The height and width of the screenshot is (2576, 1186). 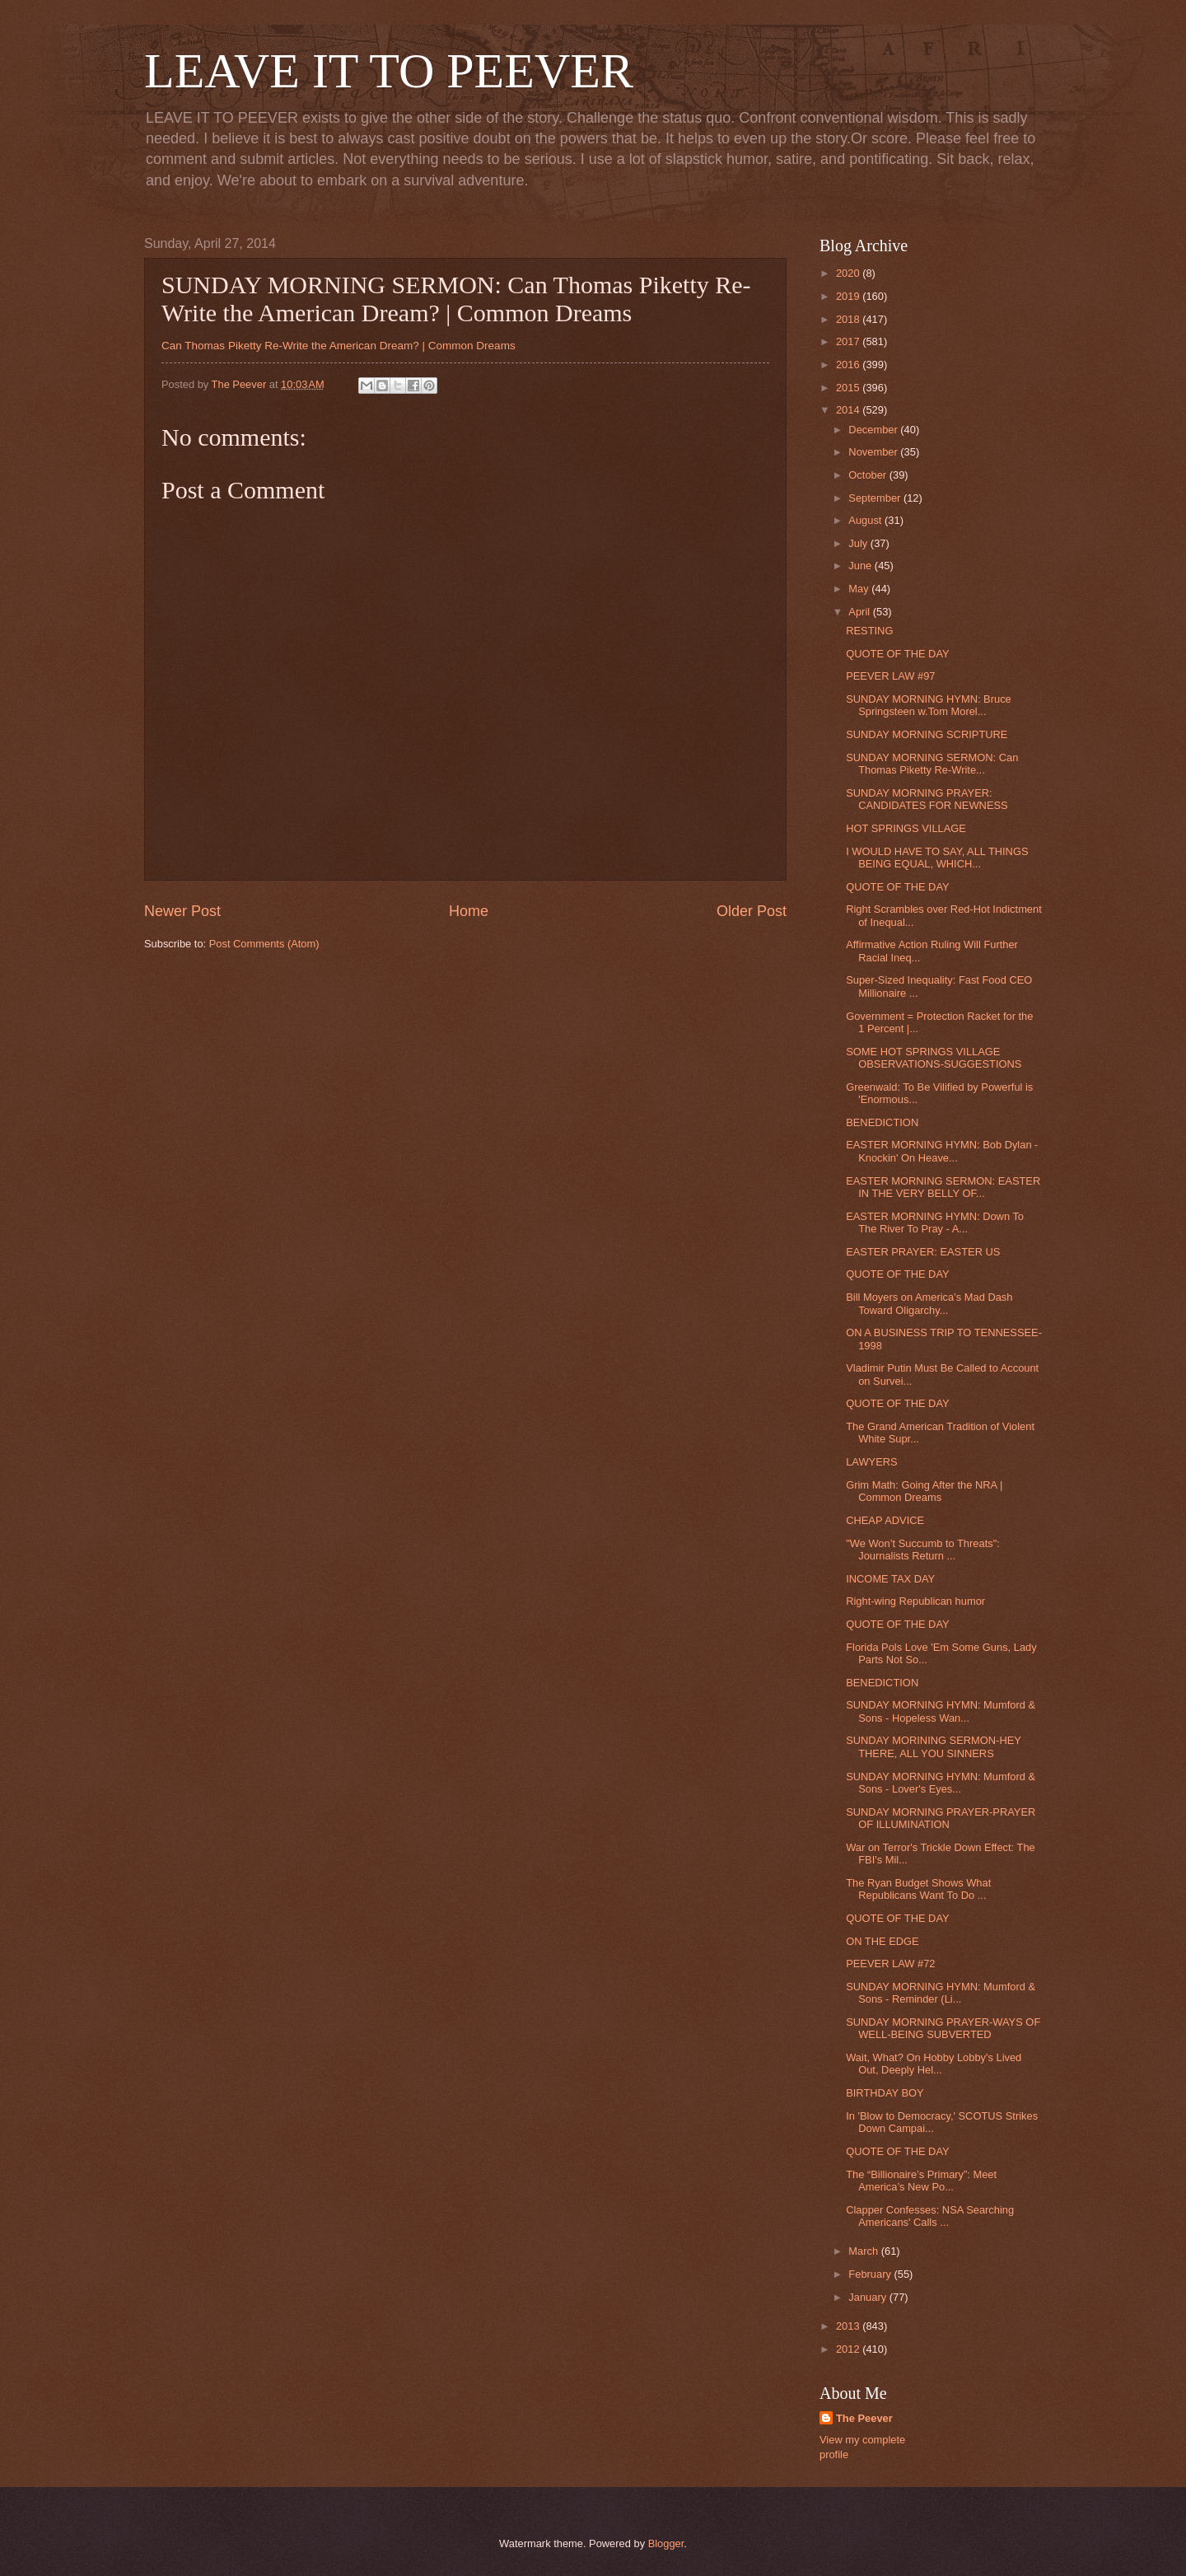 What do you see at coordinates (882, 1122) in the screenshot?
I see `BENEDICTION` at bounding box center [882, 1122].